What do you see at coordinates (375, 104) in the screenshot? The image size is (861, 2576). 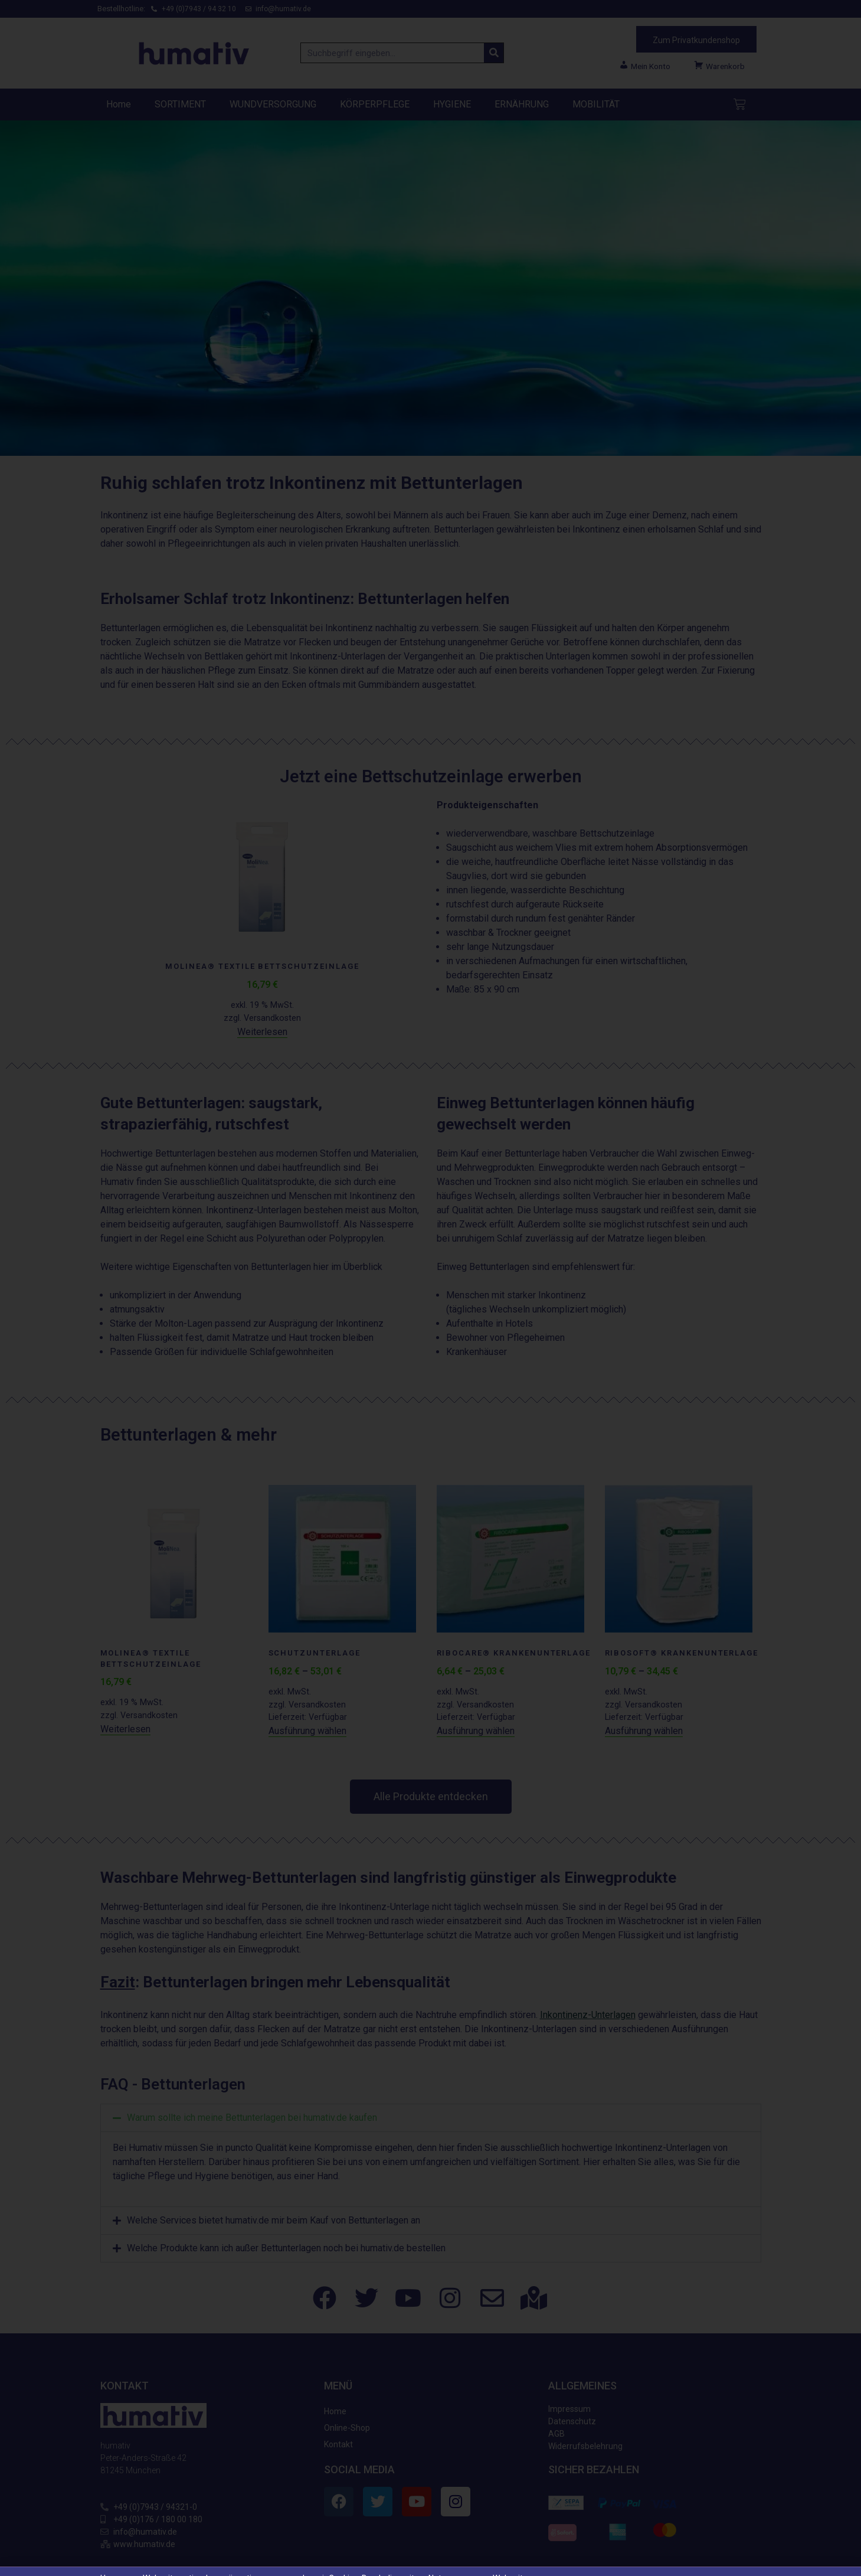 I see `KÖRPERPFLEGE` at bounding box center [375, 104].